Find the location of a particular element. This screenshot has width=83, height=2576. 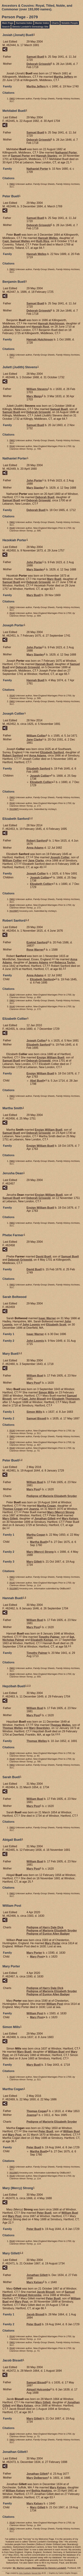

Capt. John is located at coordinates (34, 1398).